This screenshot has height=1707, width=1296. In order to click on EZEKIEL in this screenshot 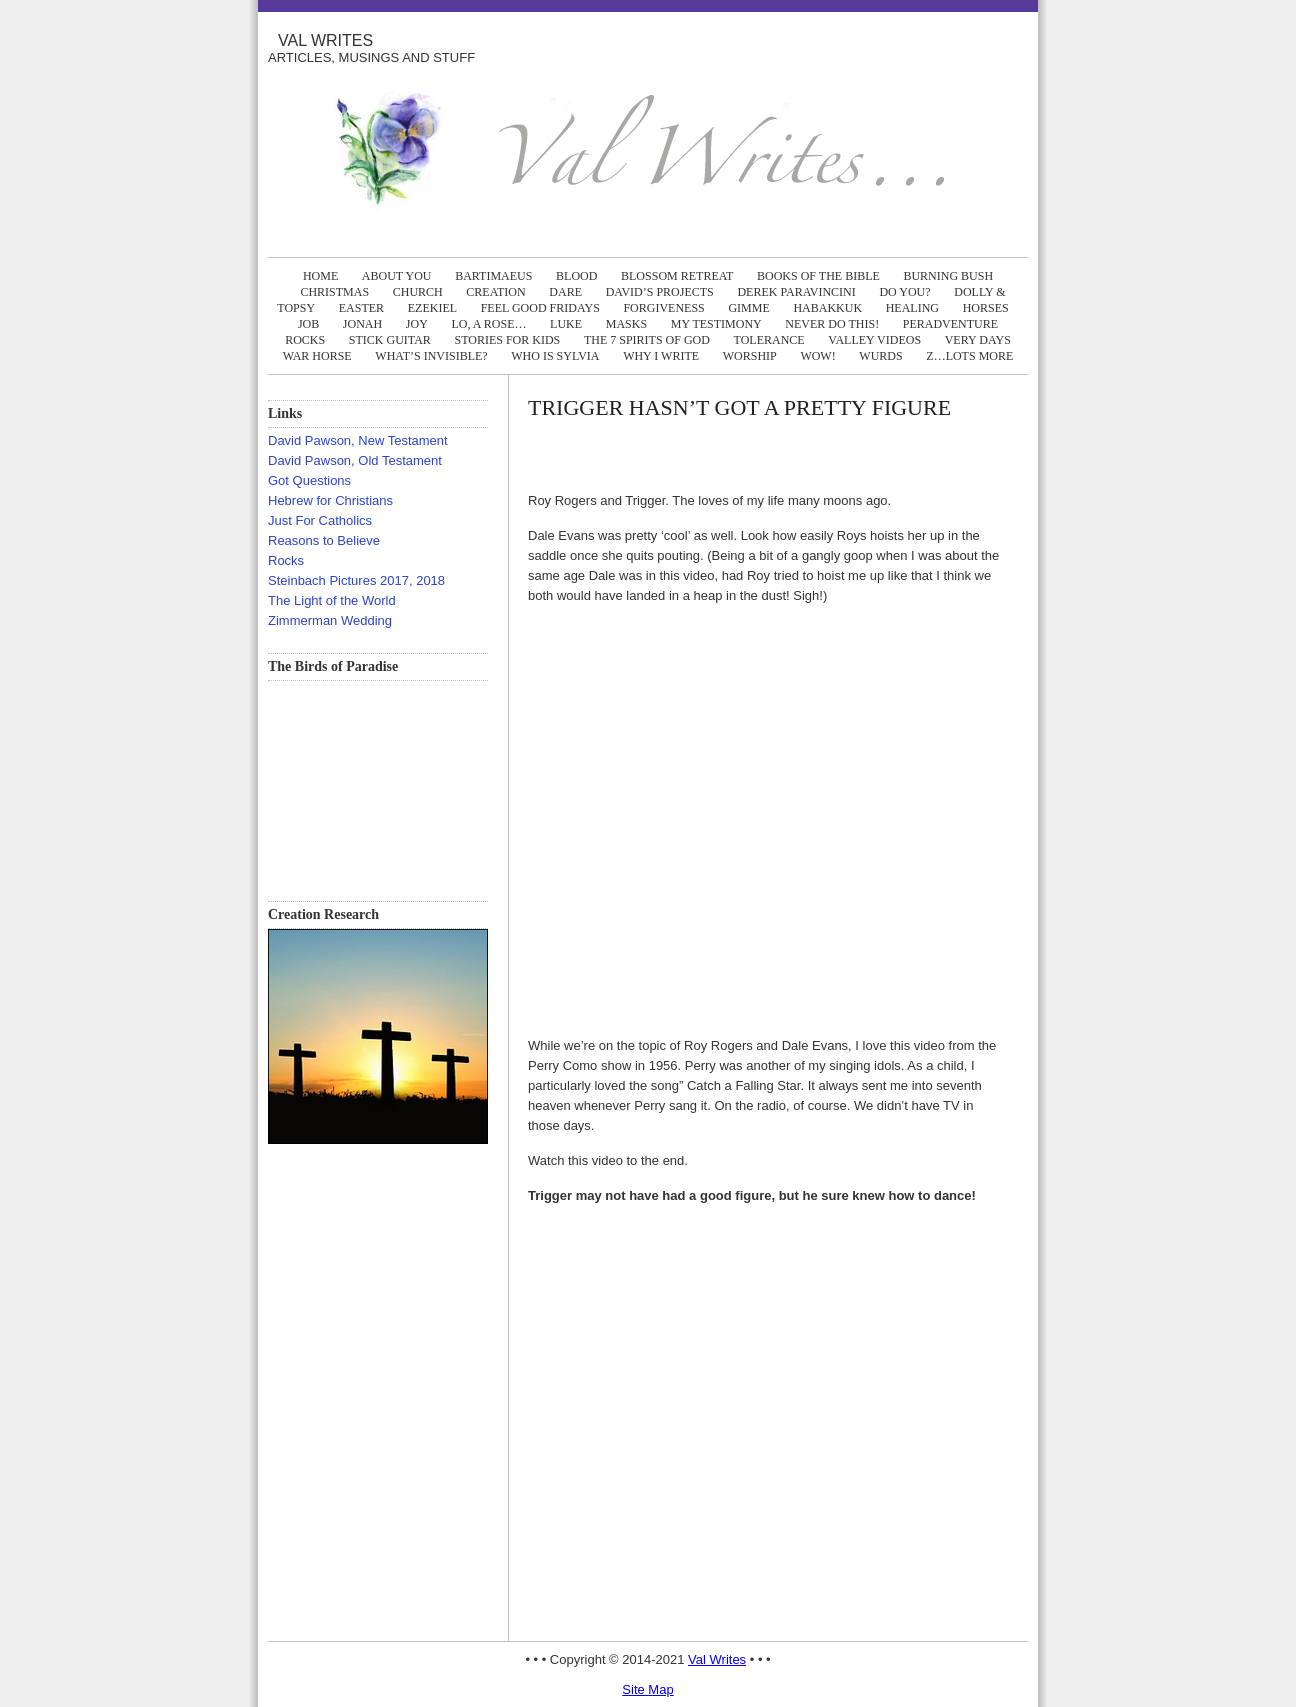, I will do `click(432, 308)`.